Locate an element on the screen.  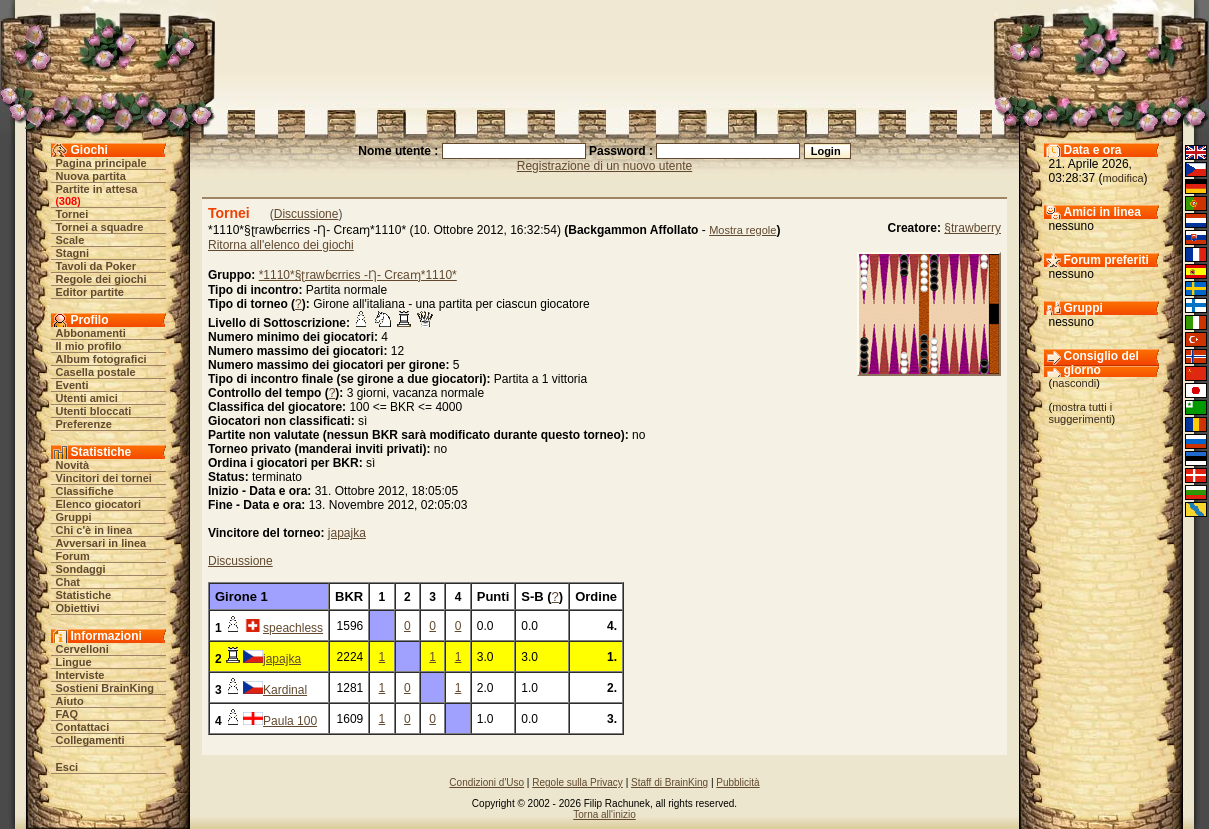
Casella postale is located at coordinates (96, 372).